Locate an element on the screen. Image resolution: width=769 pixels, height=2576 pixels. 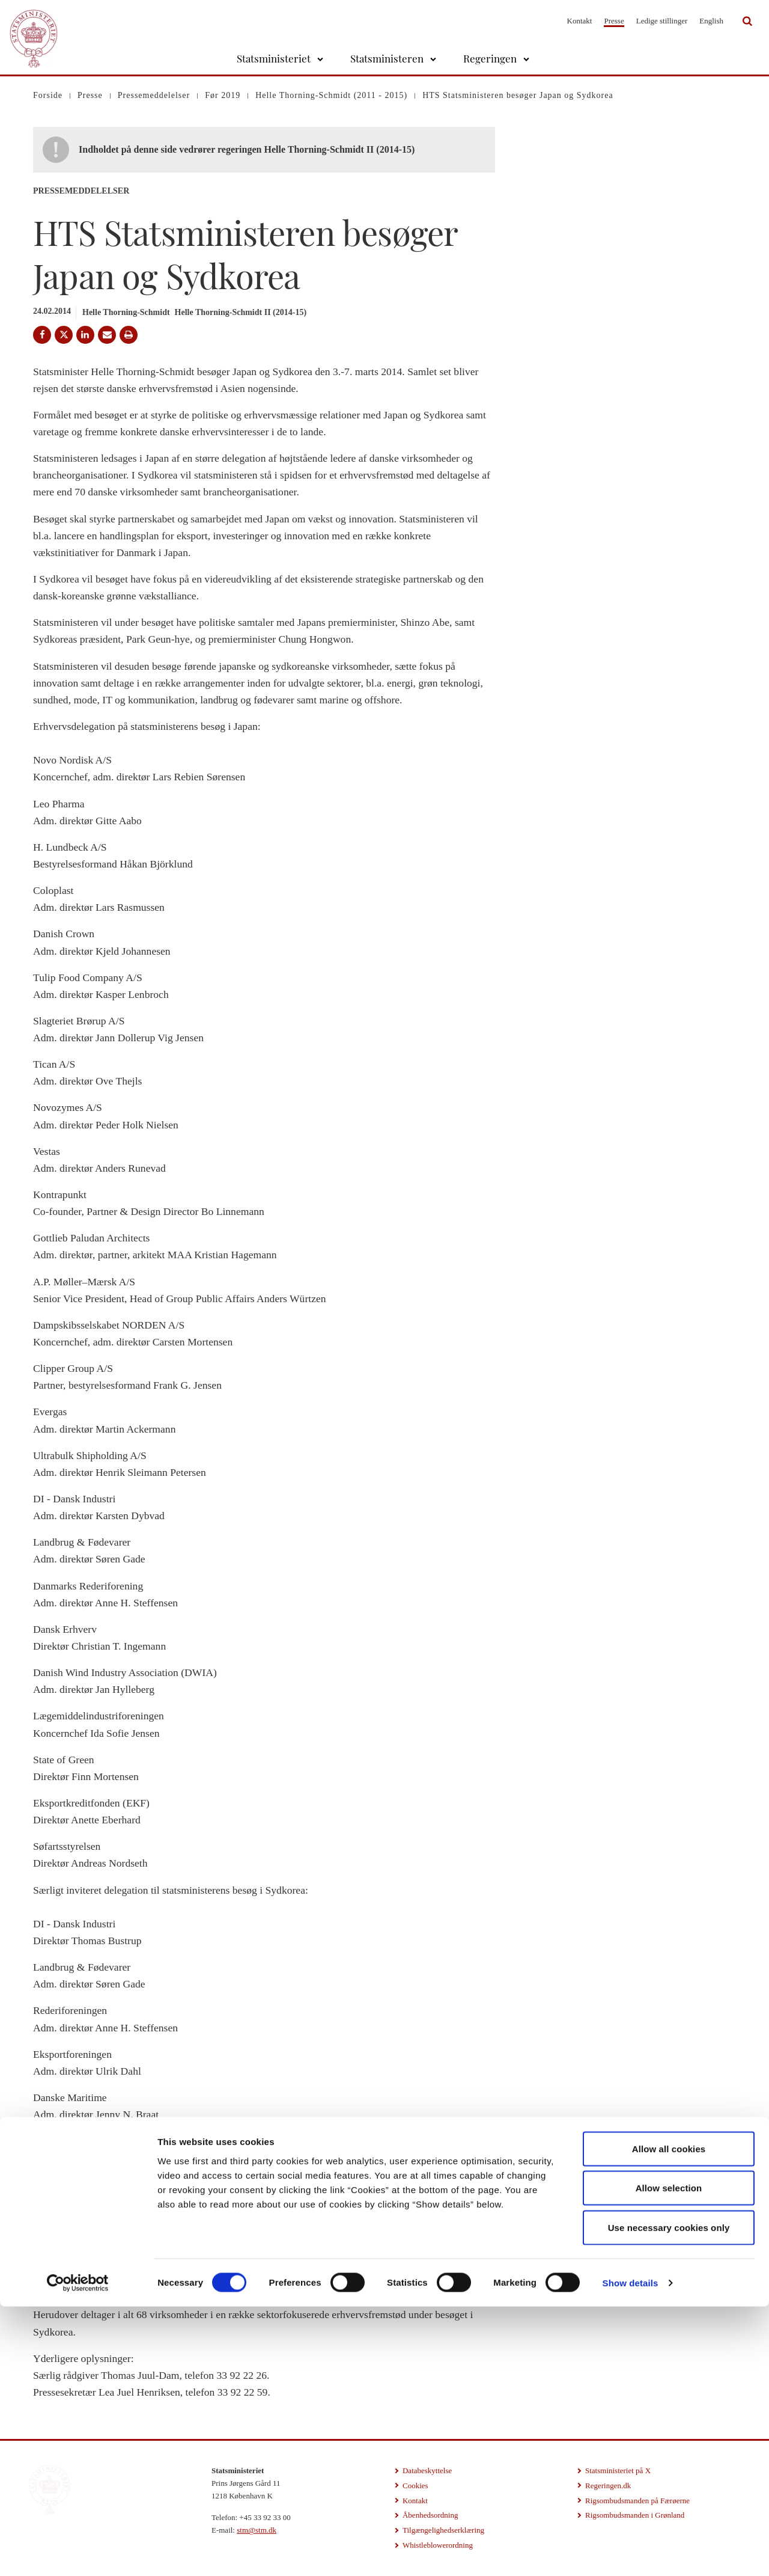
Regeringen is located at coordinates (490, 58).